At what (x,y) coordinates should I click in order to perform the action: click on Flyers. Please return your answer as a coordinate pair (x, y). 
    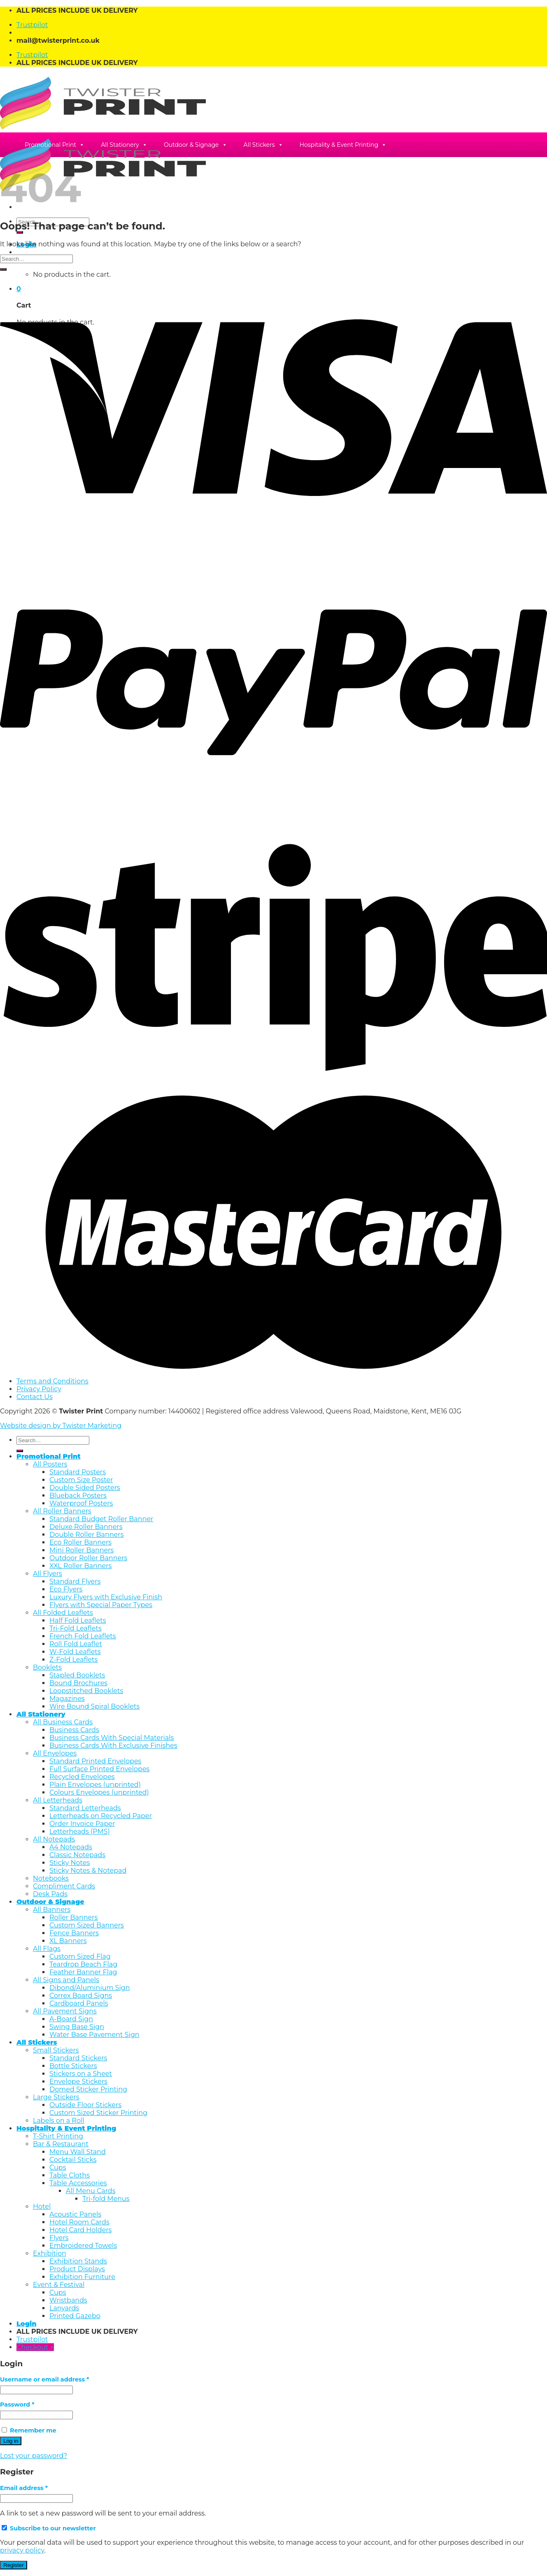
    Looking at the image, I should click on (59, 2238).